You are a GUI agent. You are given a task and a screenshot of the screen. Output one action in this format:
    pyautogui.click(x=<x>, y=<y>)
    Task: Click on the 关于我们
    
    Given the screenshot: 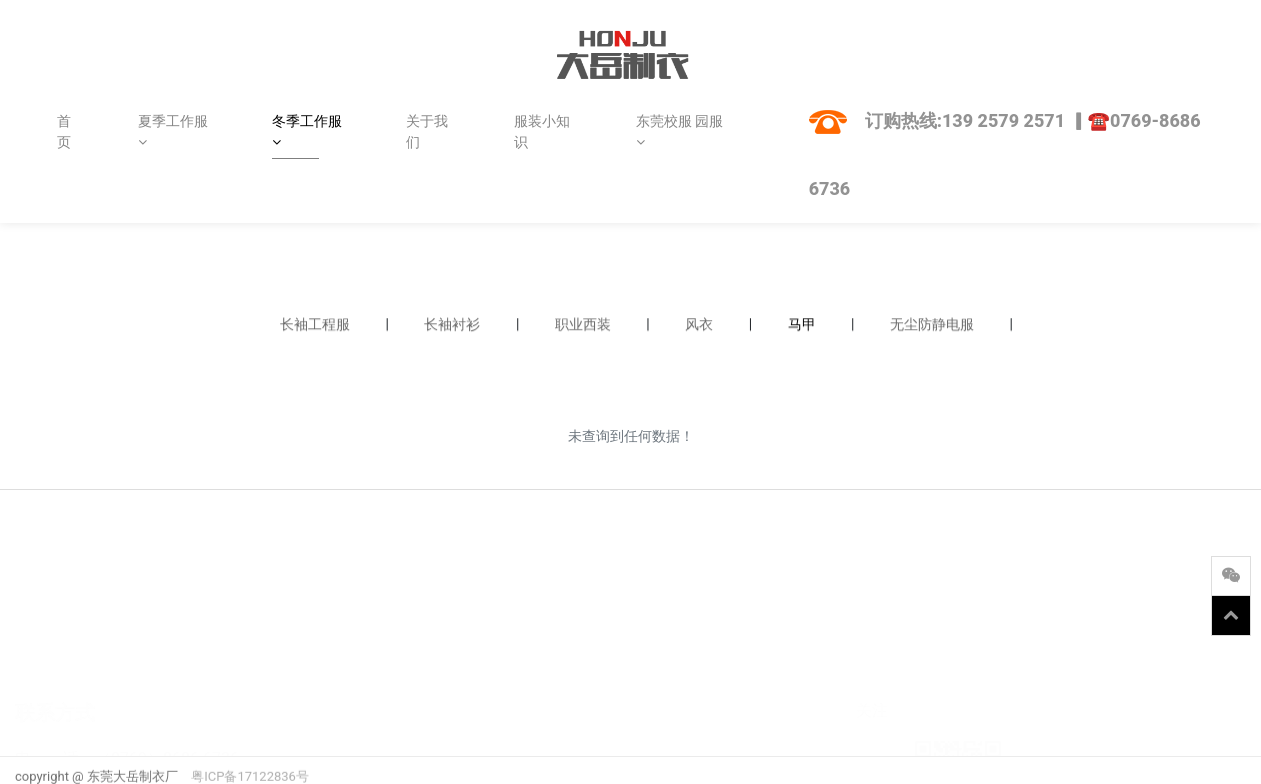 What is the action you would take?
    pyautogui.click(x=427, y=131)
    